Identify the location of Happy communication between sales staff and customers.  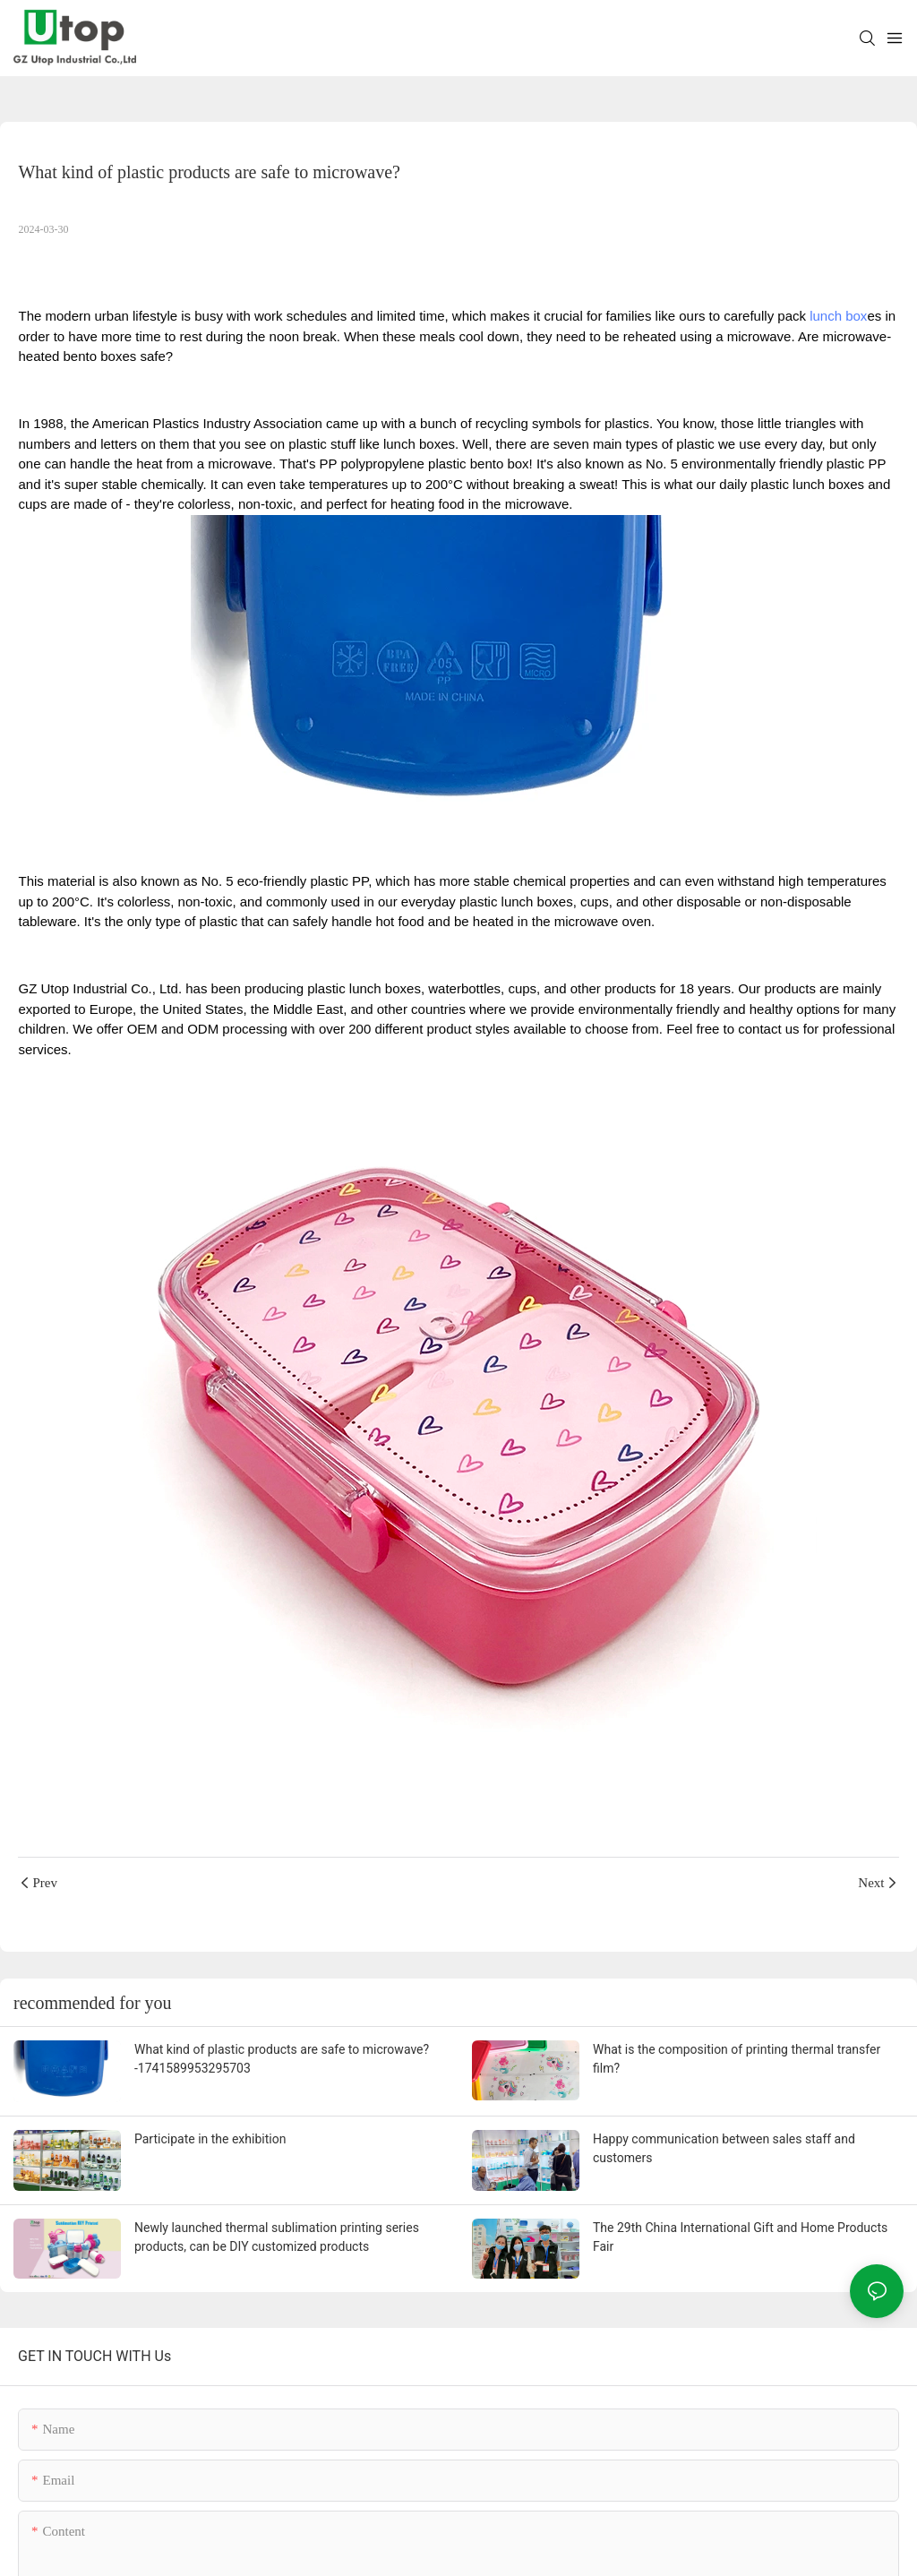
(724, 2148).